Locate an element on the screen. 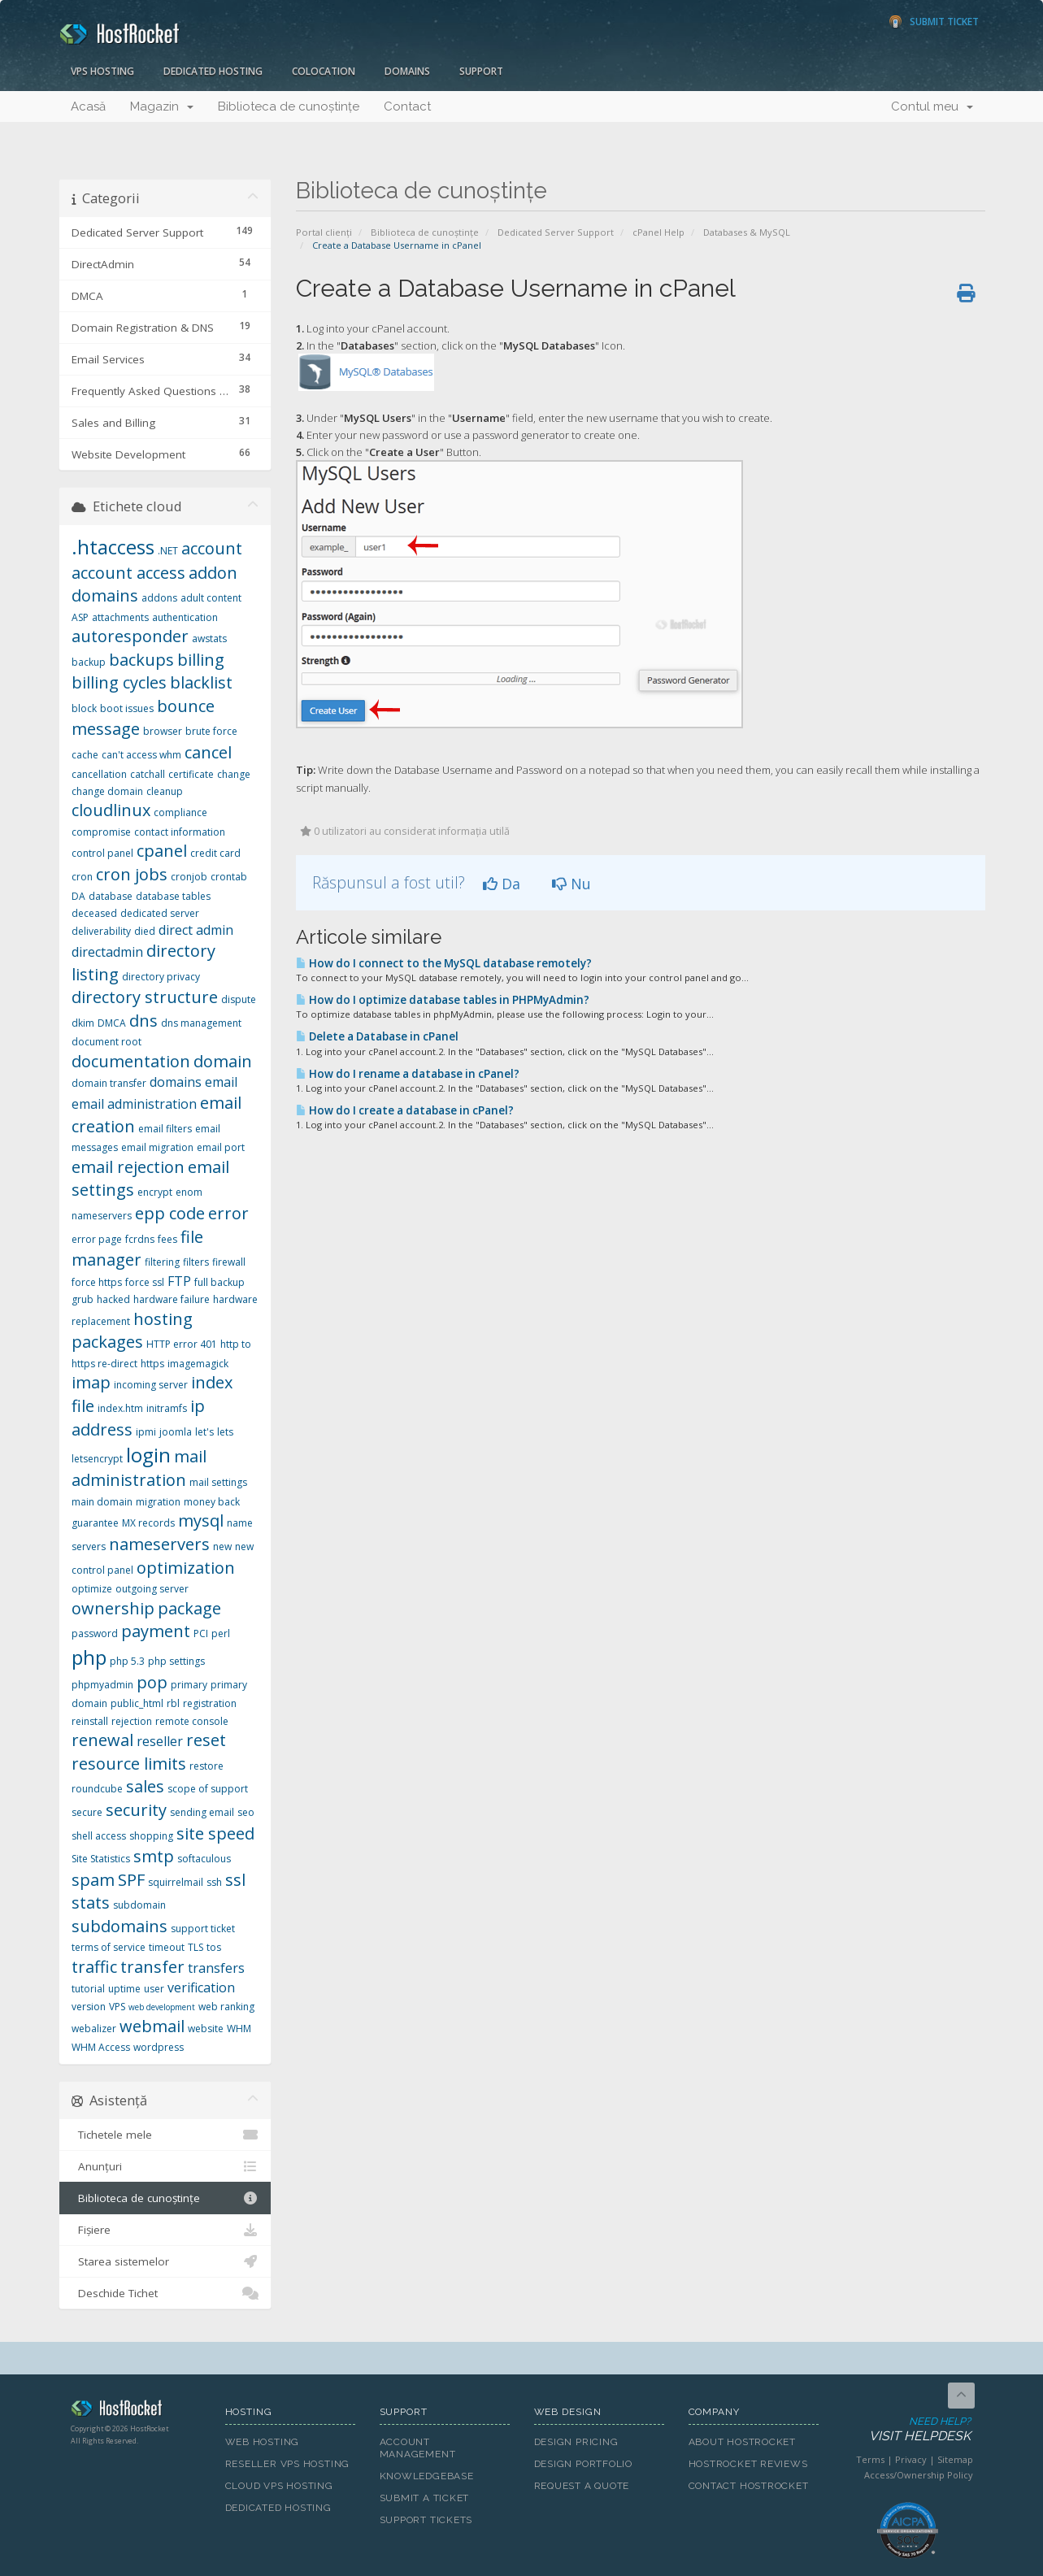 This screenshot has width=1043, height=2576. website is located at coordinates (206, 2028).